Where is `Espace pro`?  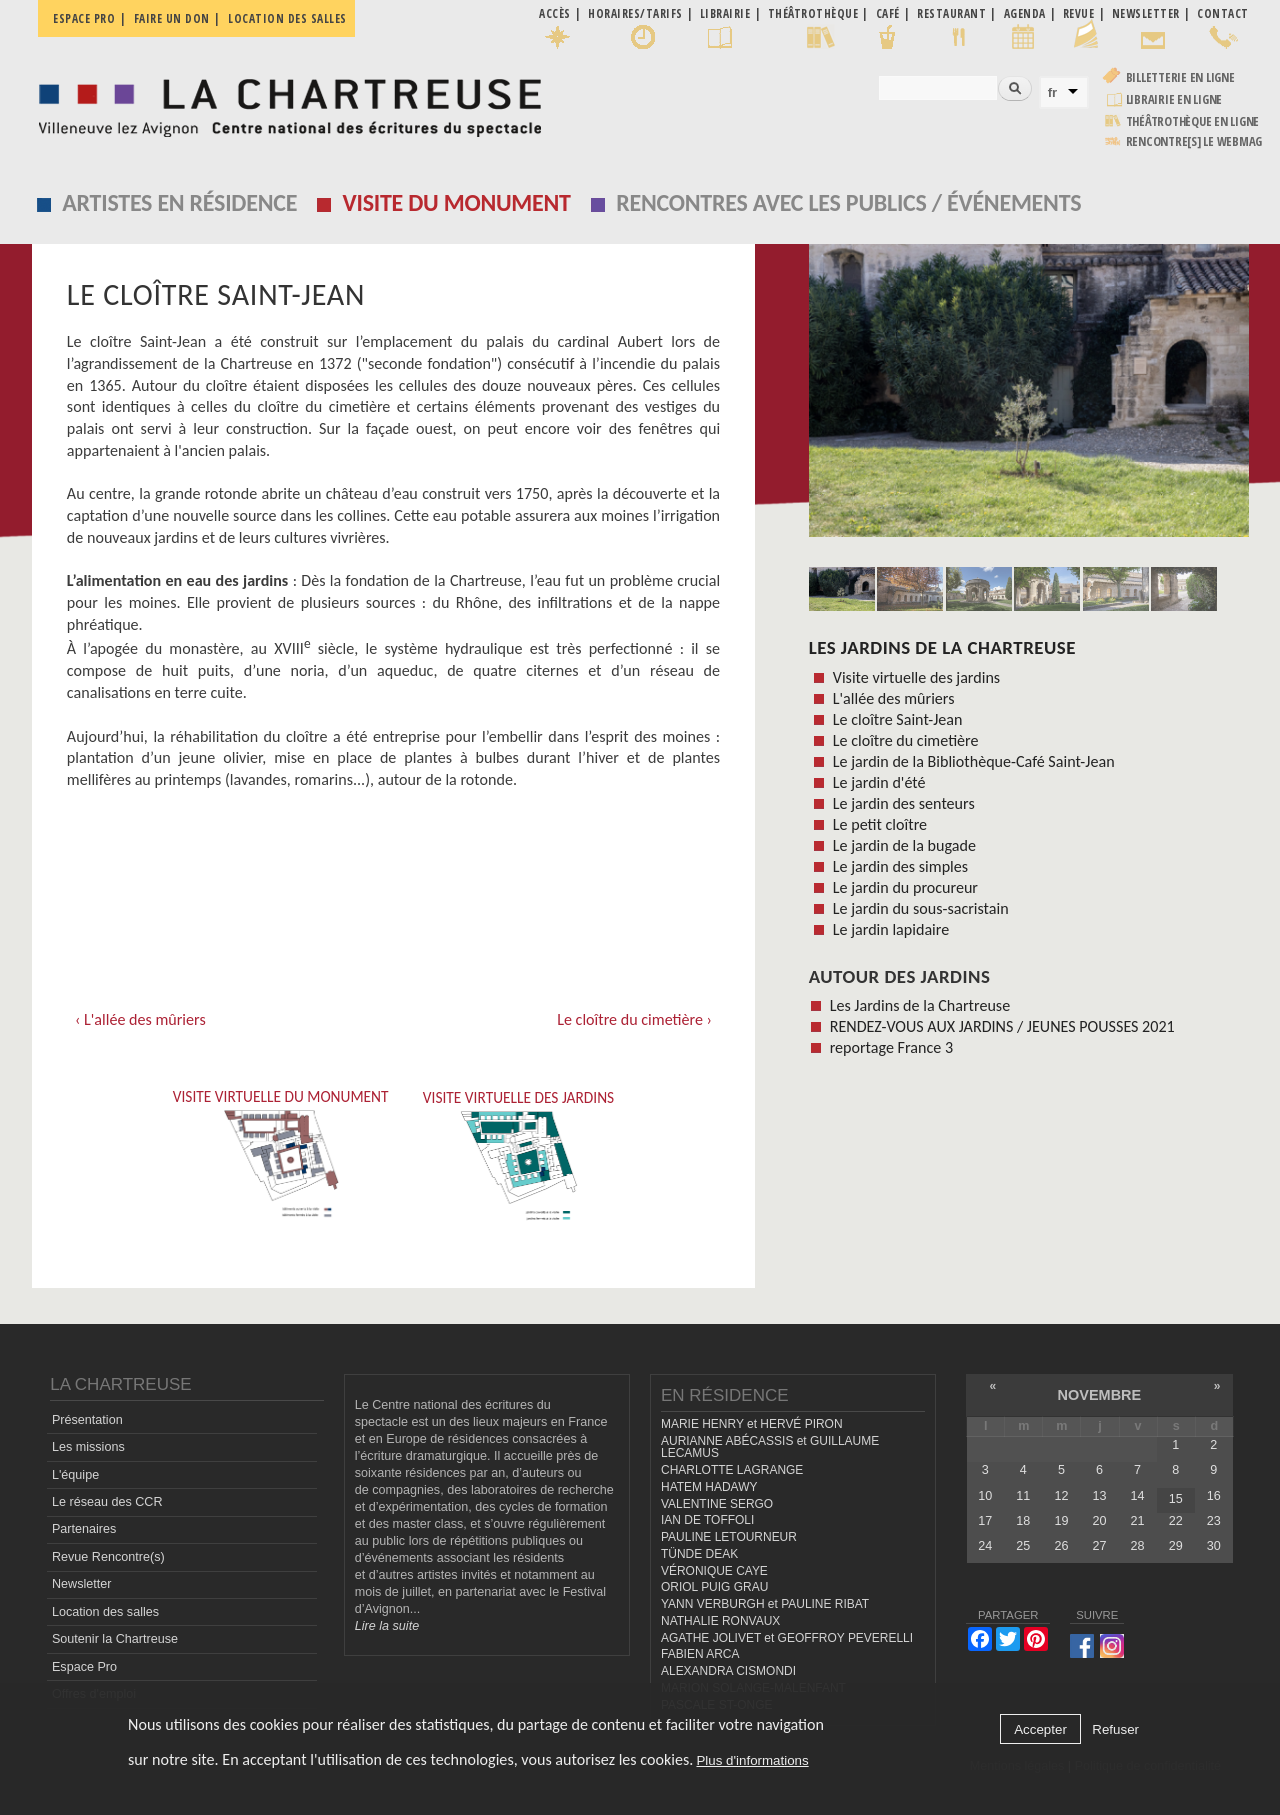 Espace pro is located at coordinates (84, 18).